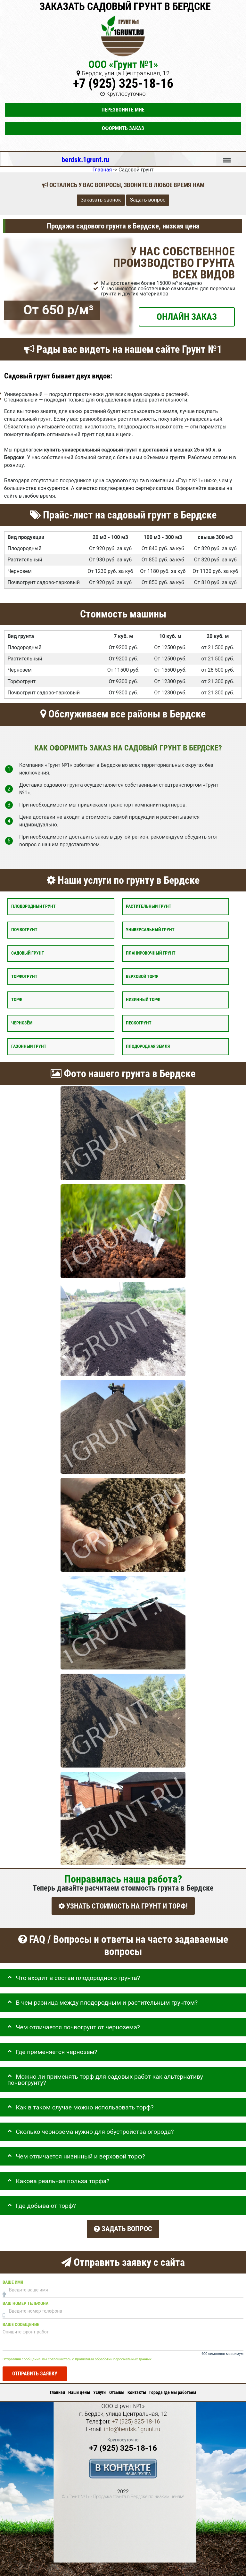  I want to click on Услуги, so click(99, 2386).